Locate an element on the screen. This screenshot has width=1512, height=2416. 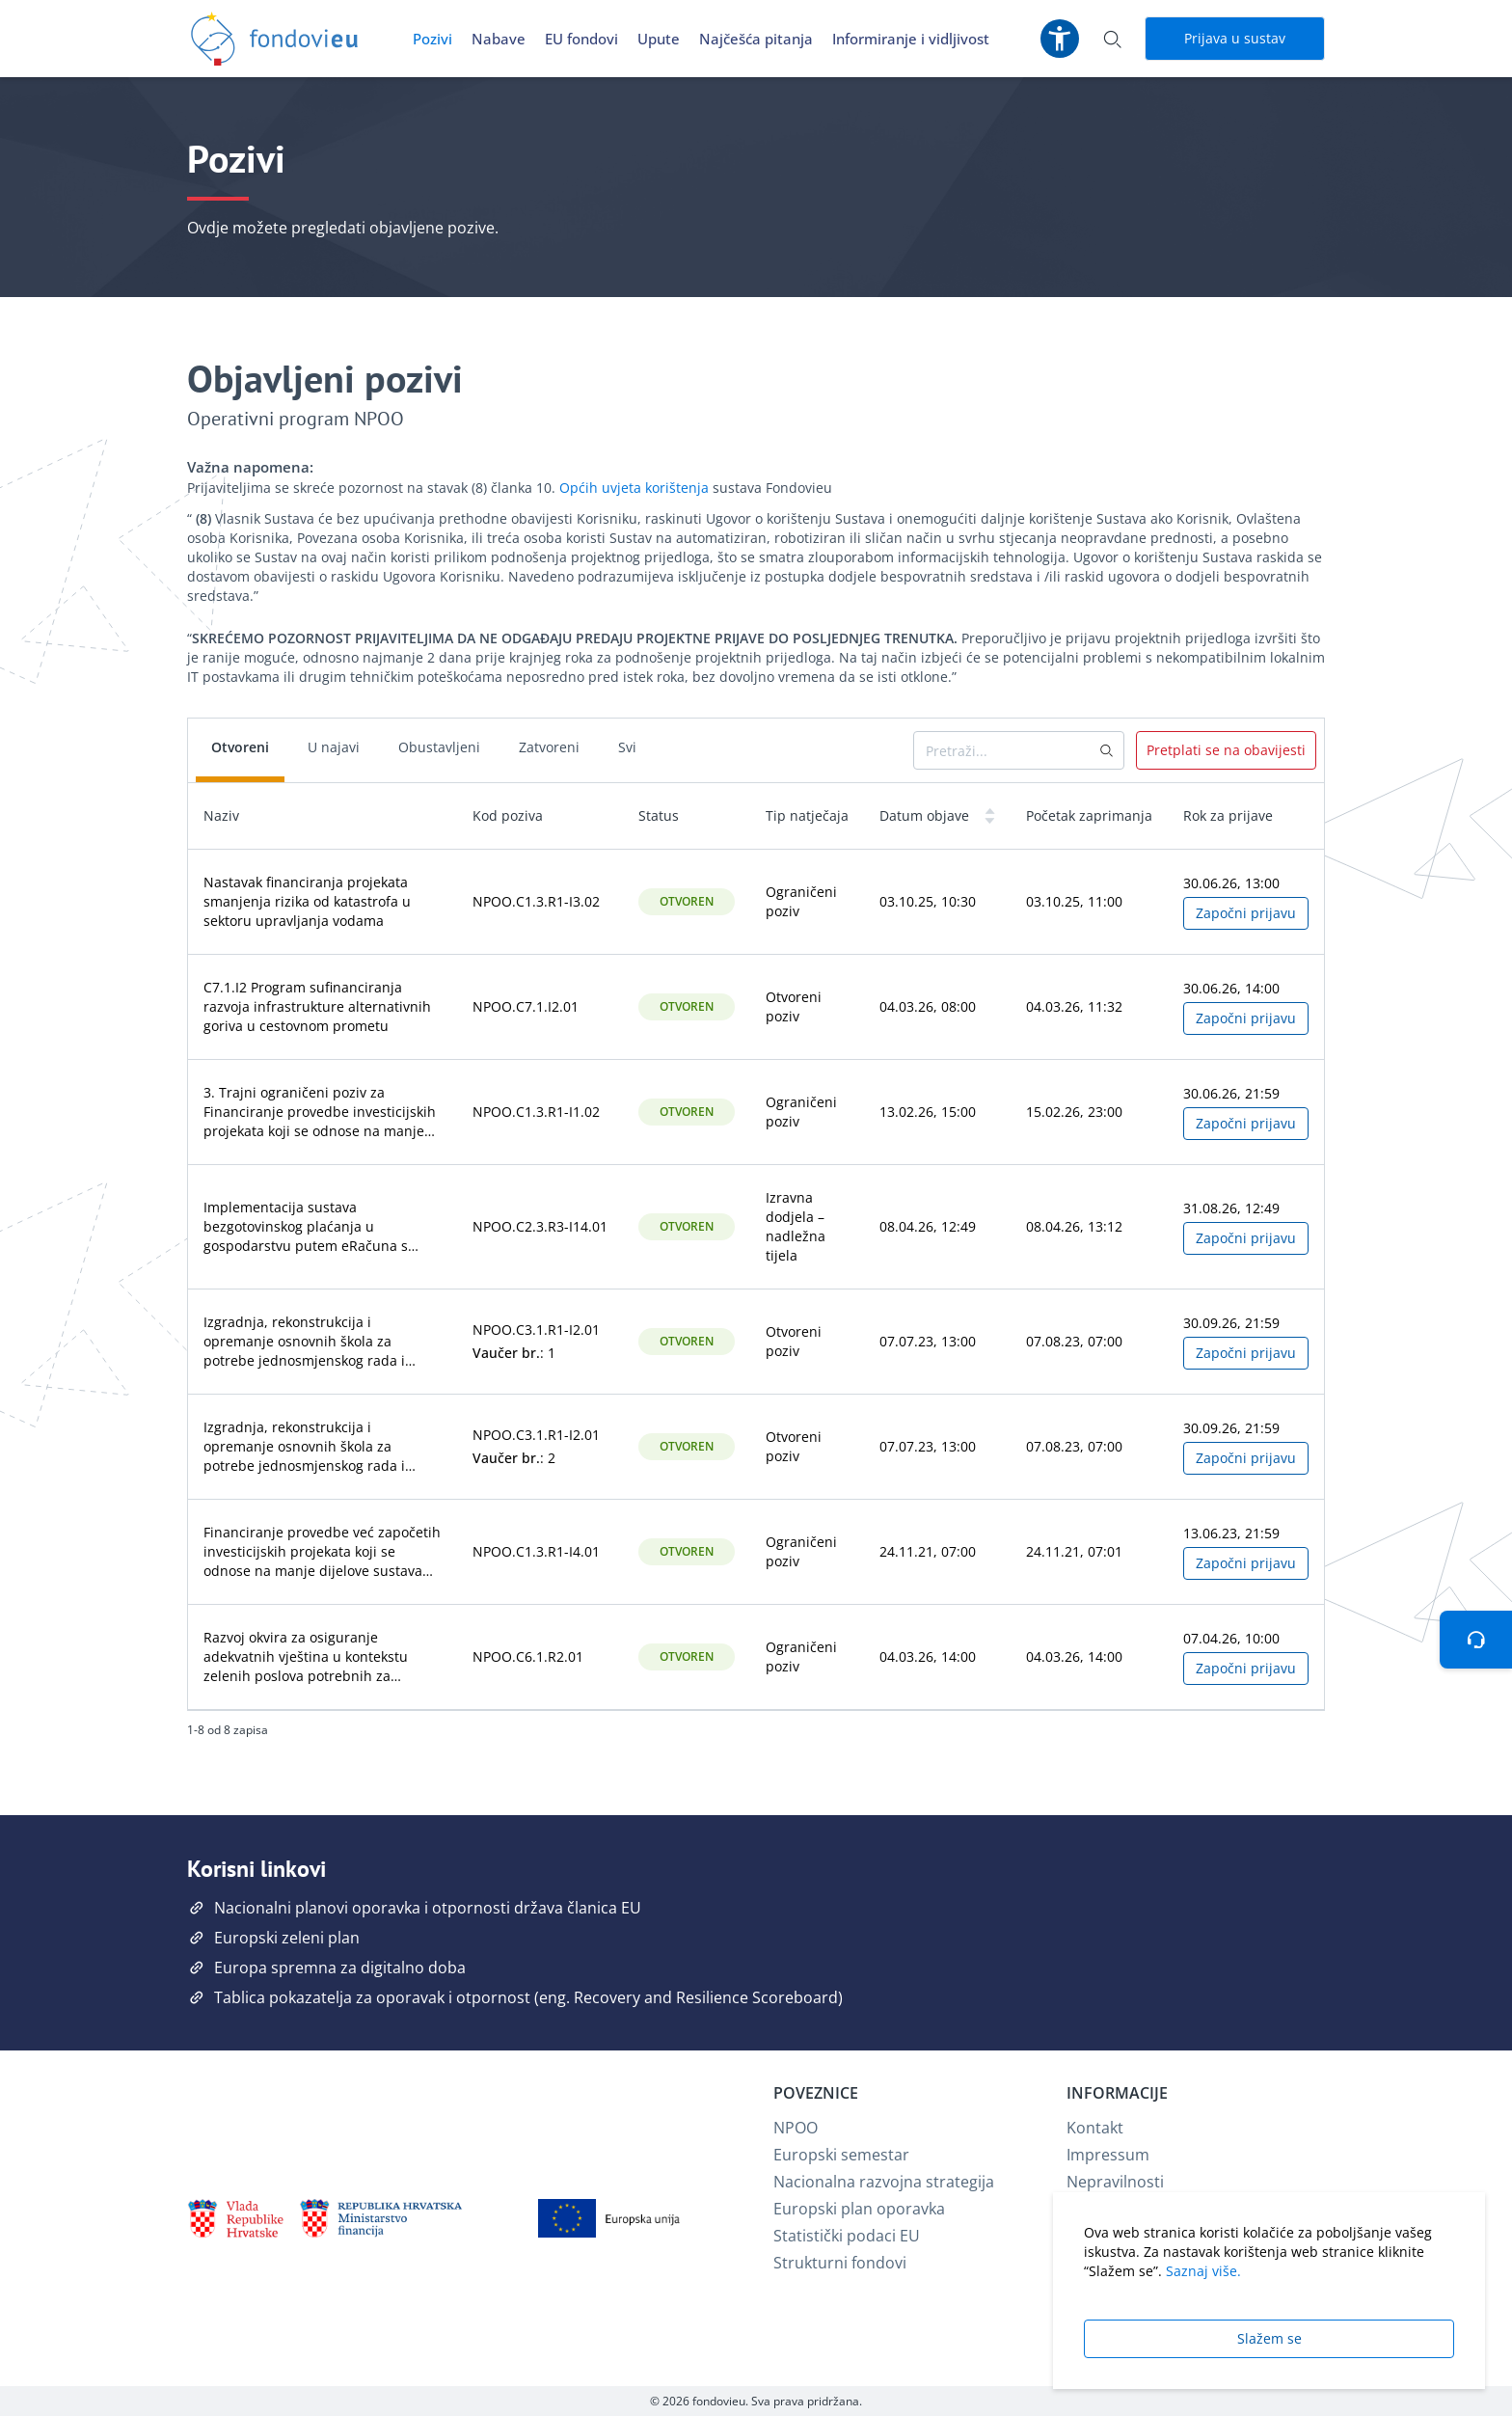
Otvoreni is located at coordinates (240, 747).